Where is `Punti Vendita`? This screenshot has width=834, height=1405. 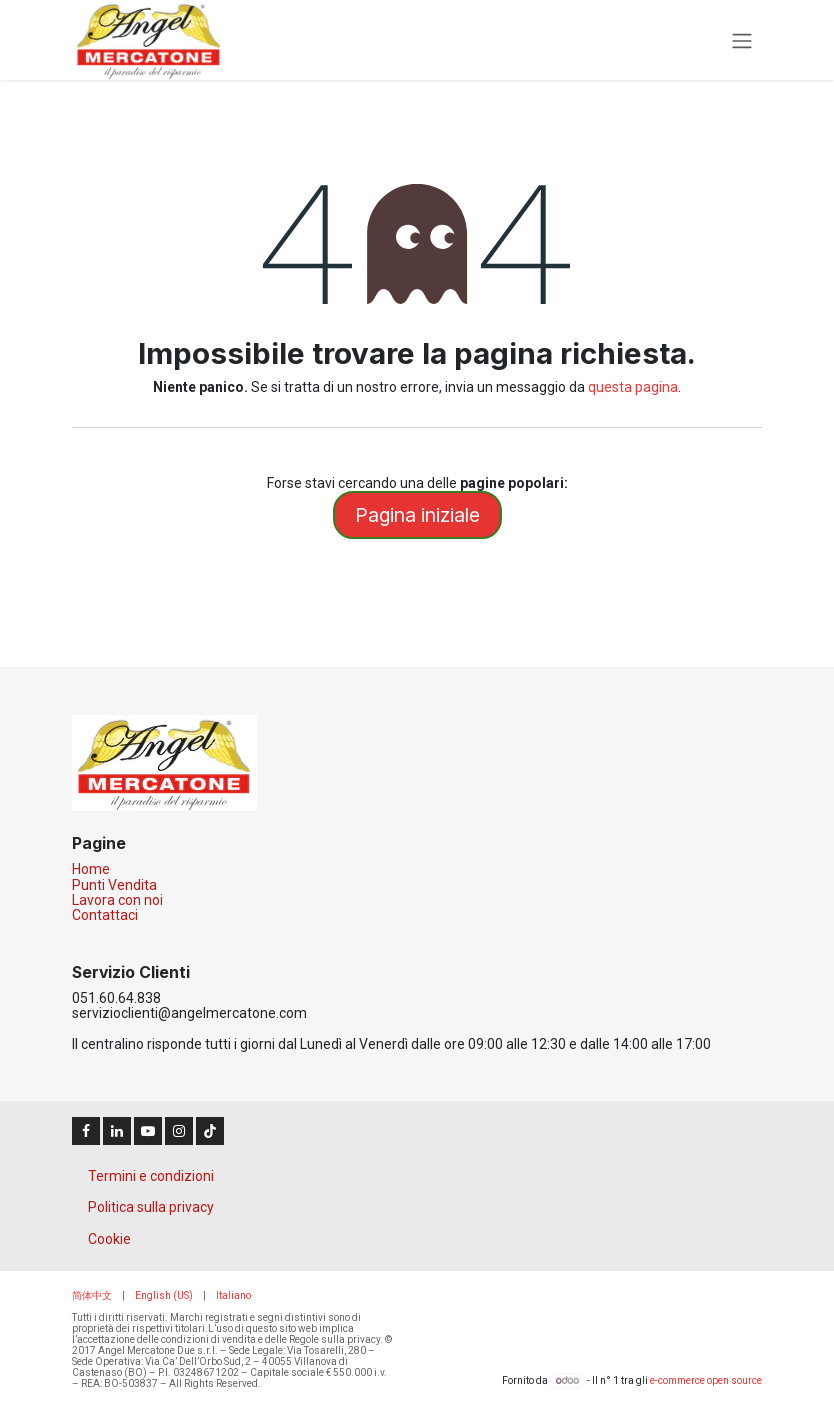 Punti Vendita is located at coordinates (114, 885).